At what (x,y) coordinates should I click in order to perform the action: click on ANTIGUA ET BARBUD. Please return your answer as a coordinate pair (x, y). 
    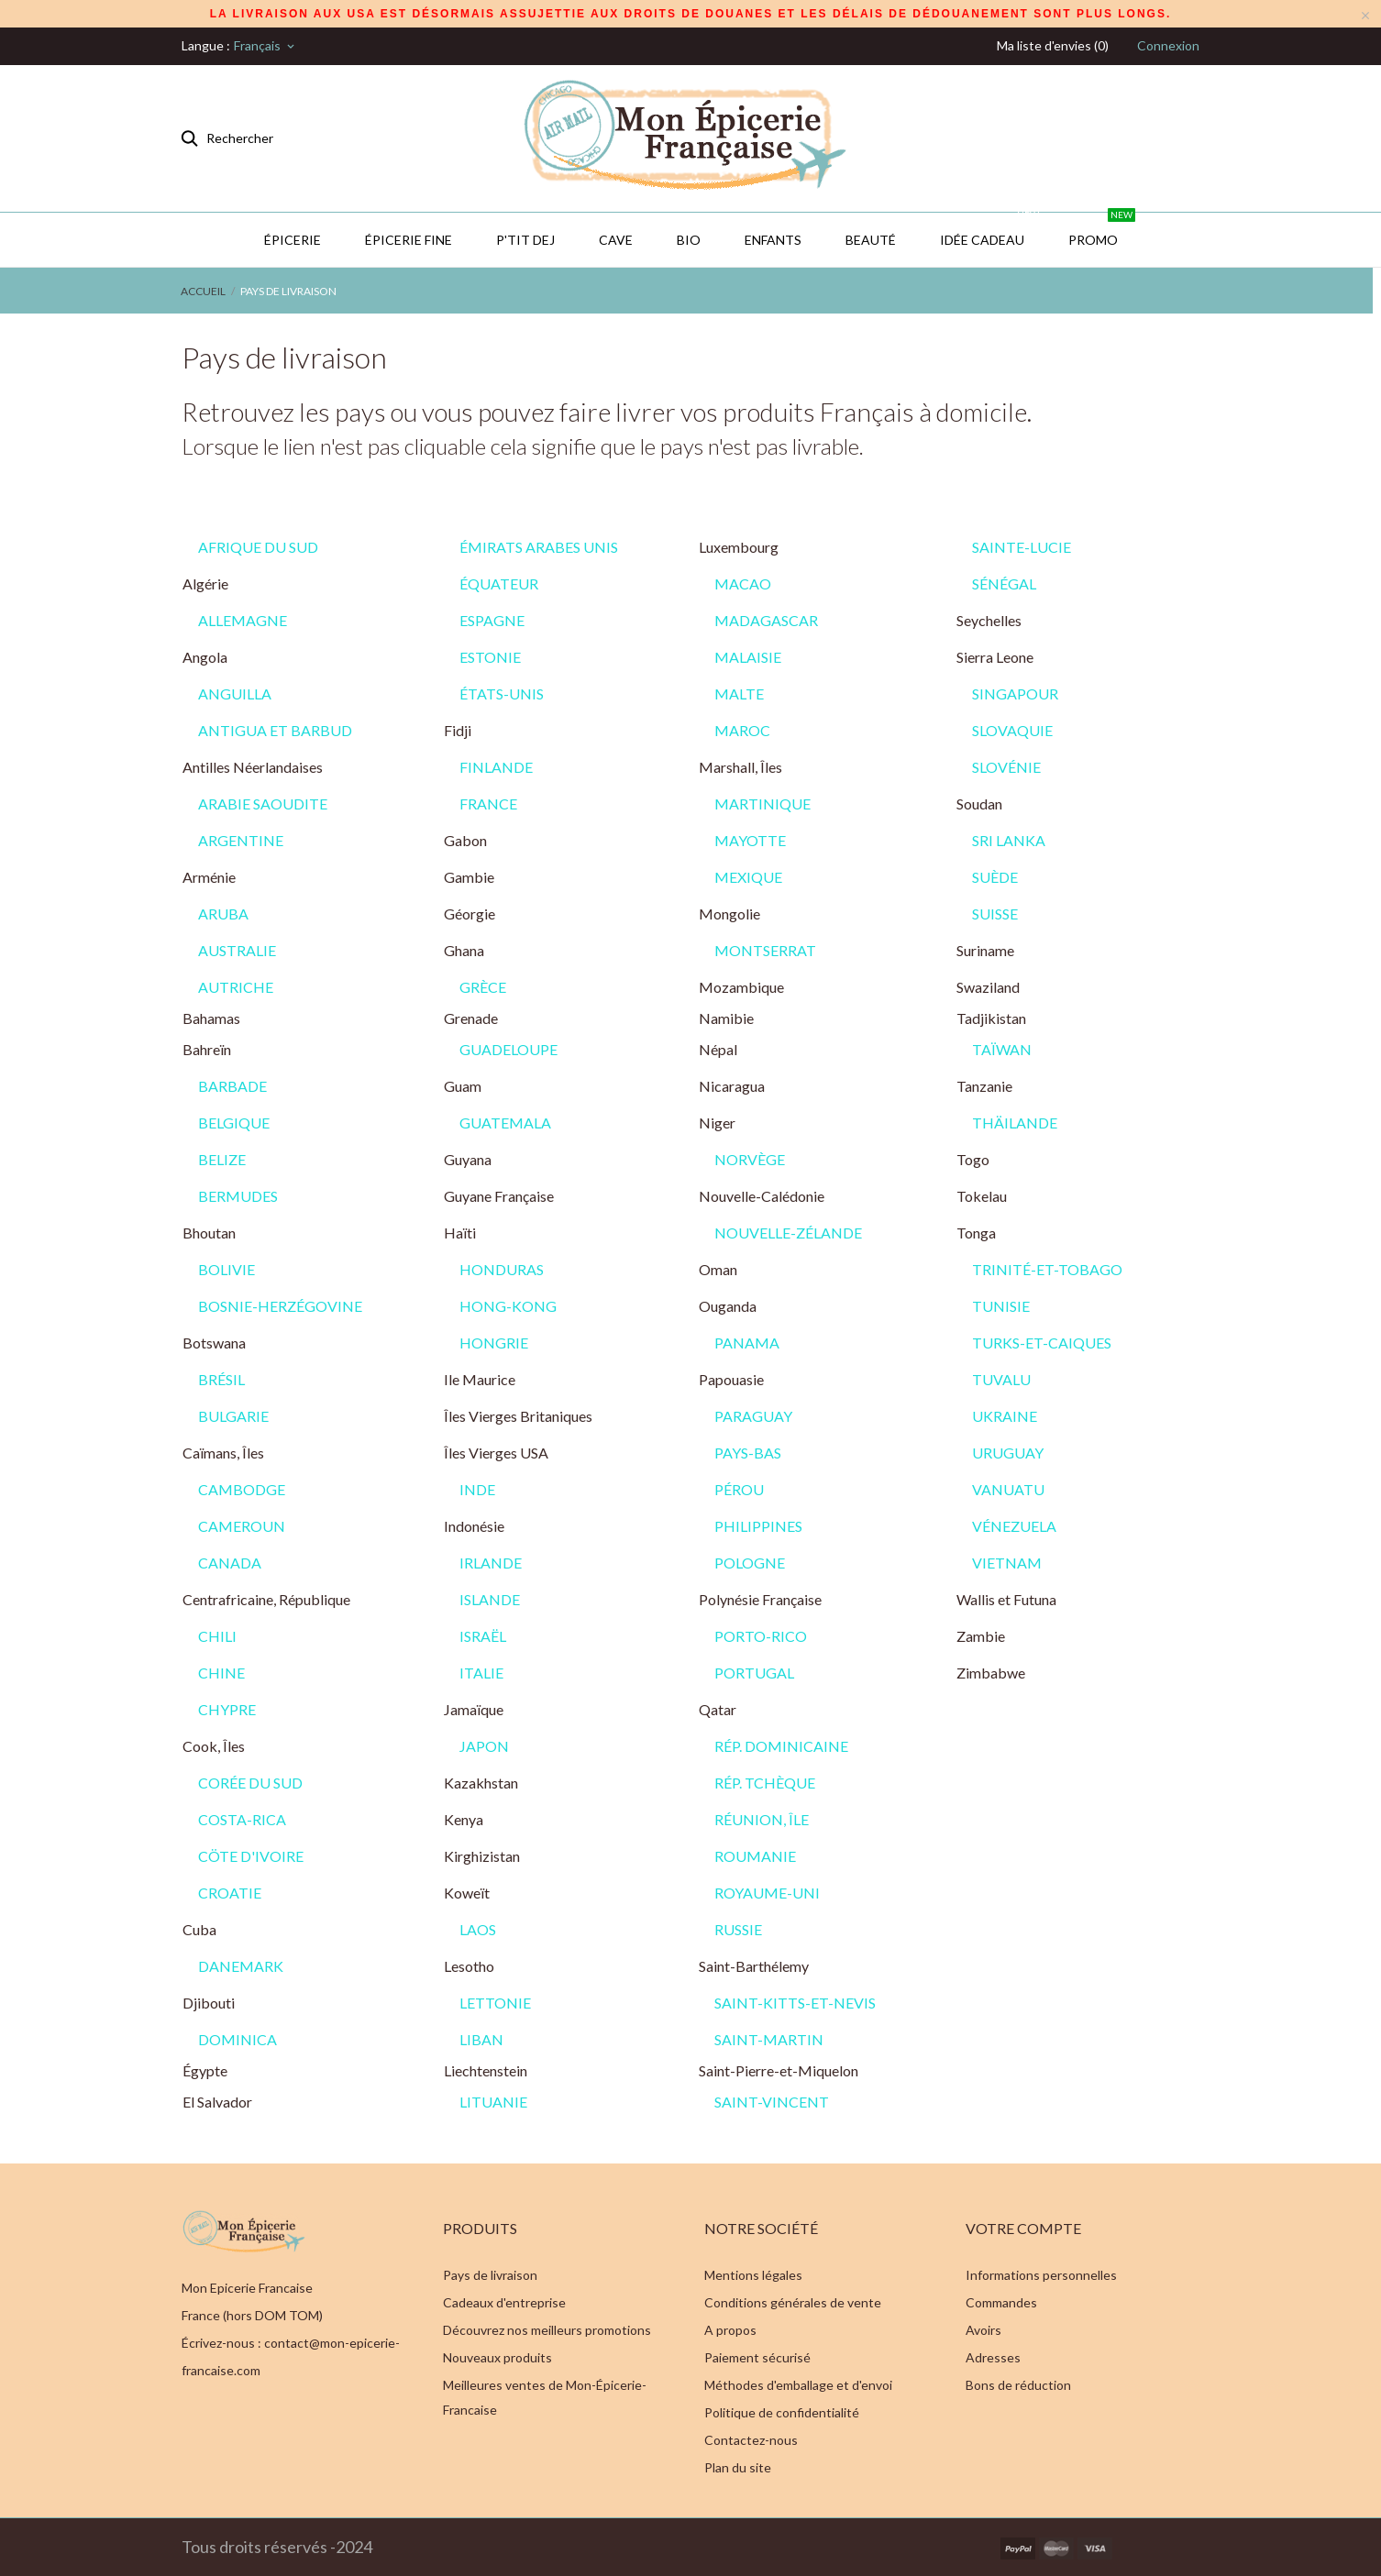
    Looking at the image, I should click on (275, 730).